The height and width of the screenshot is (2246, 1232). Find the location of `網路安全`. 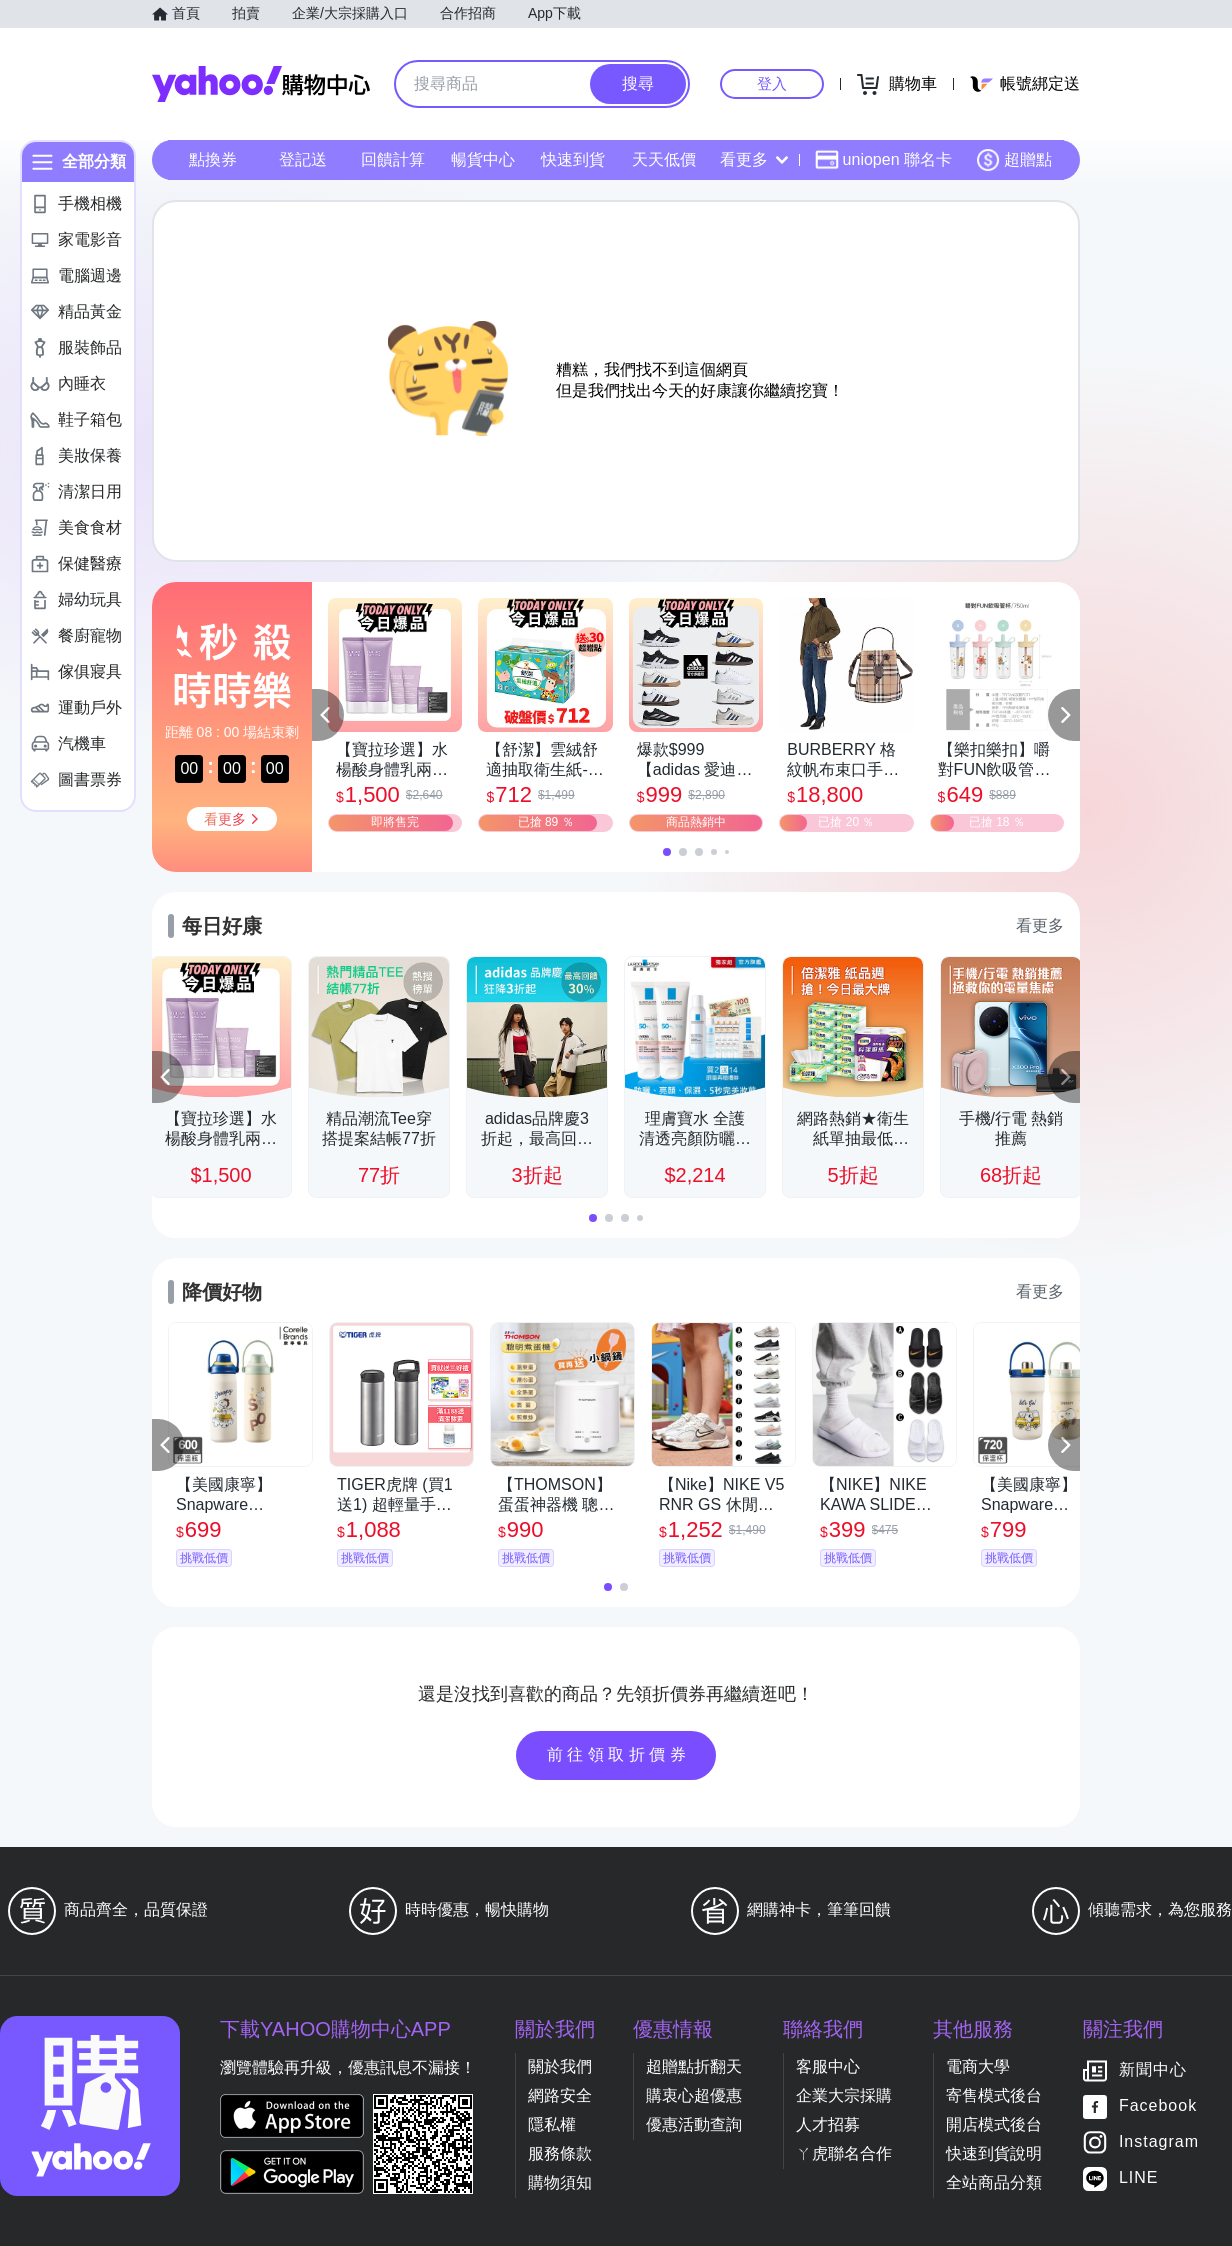

網路安全 is located at coordinates (560, 2095).